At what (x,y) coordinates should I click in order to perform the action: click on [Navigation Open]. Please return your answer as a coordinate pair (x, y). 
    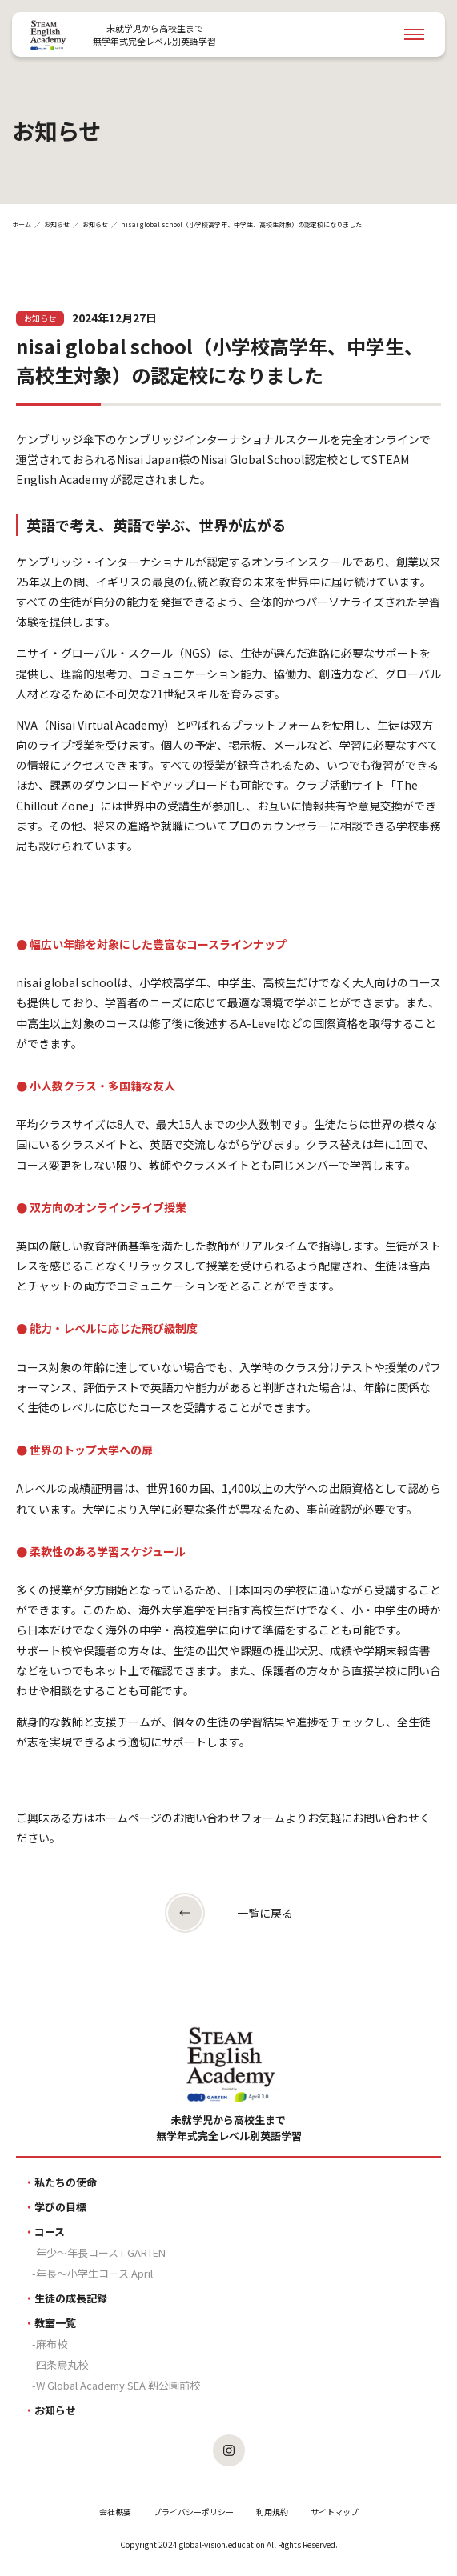
    Looking at the image, I should click on (414, 34).